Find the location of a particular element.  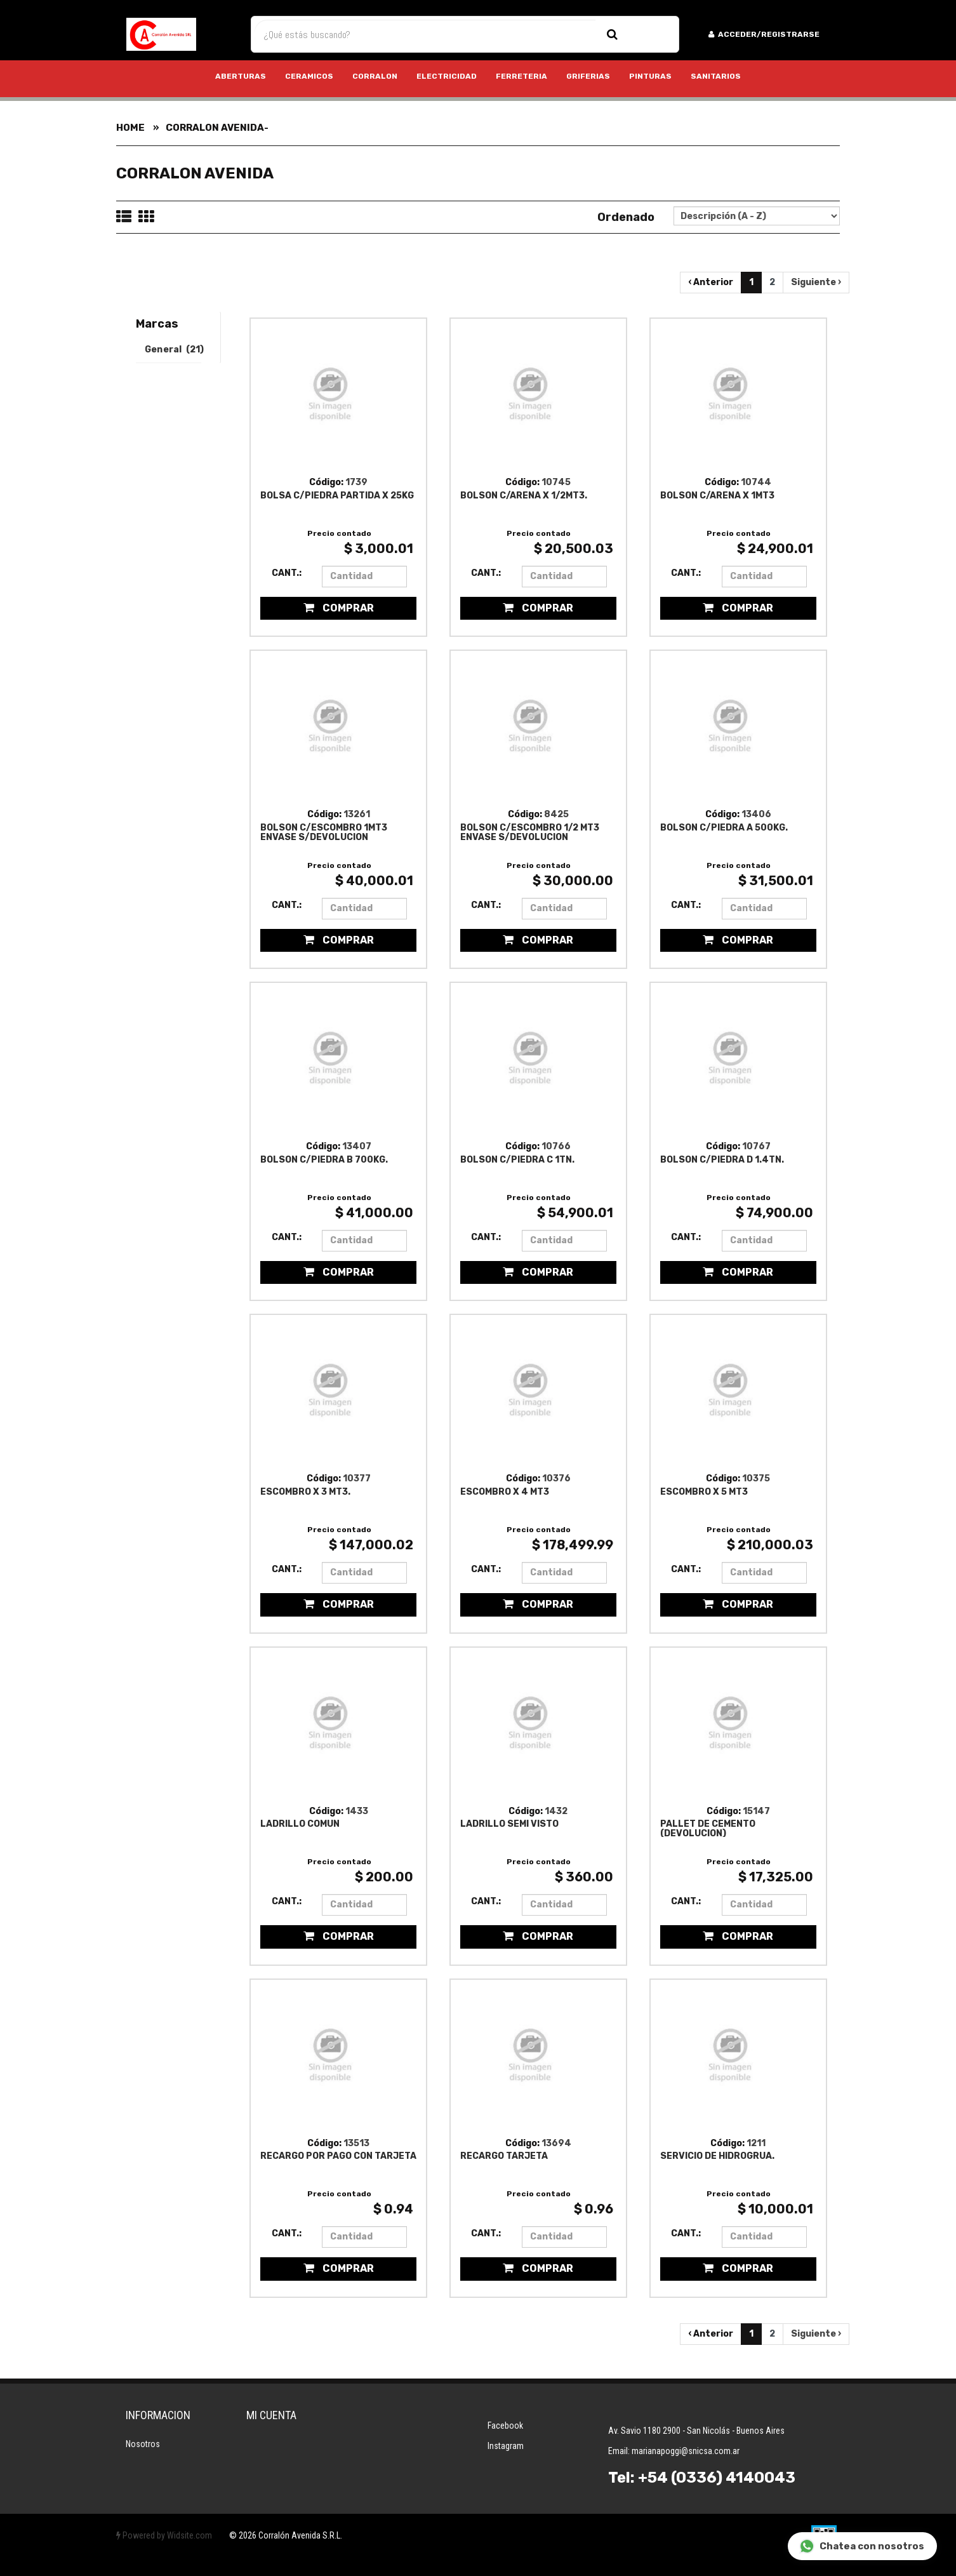

marianapoggi@snicsa.com.ar is located at coordinates (686, 2451).